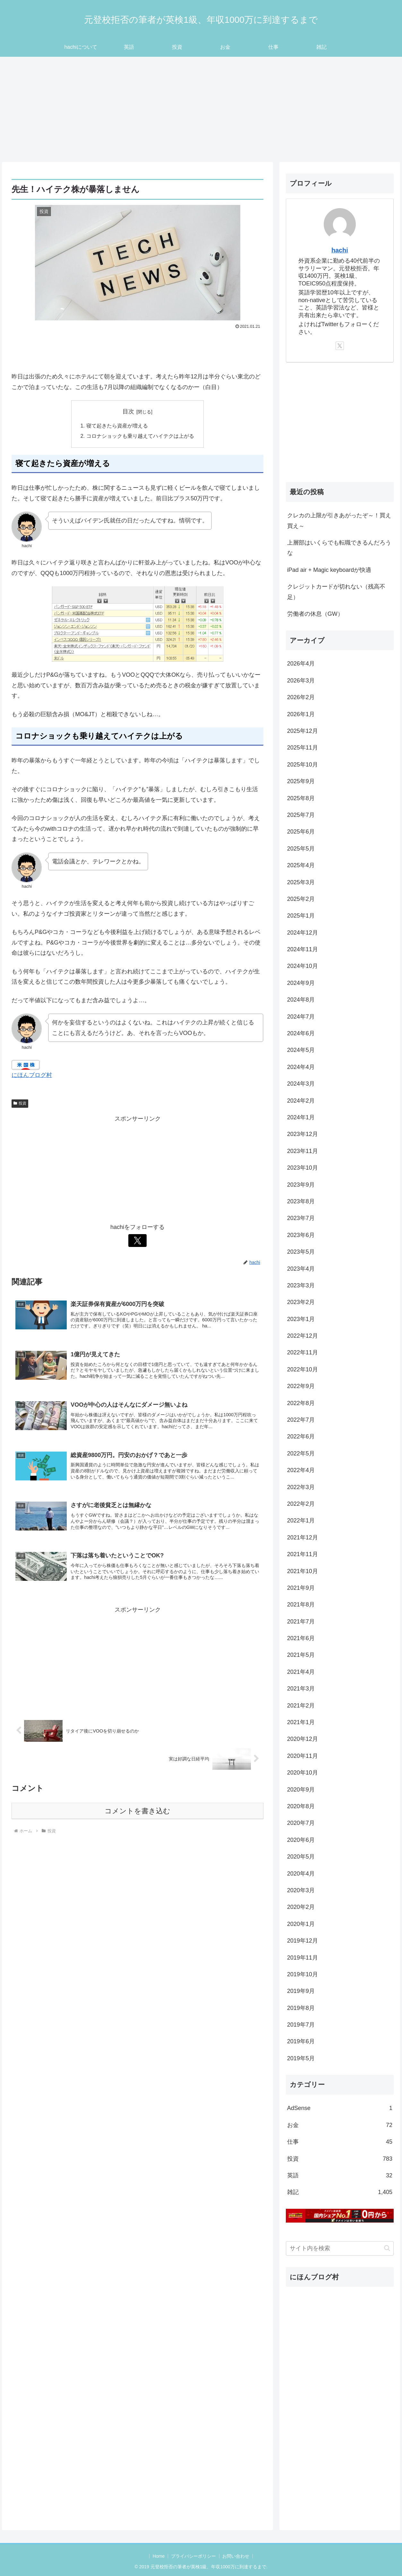  What do you see at coordinates (158, 2556) in the screenshot?
I see `Home` at bounding box center [158, 2556].